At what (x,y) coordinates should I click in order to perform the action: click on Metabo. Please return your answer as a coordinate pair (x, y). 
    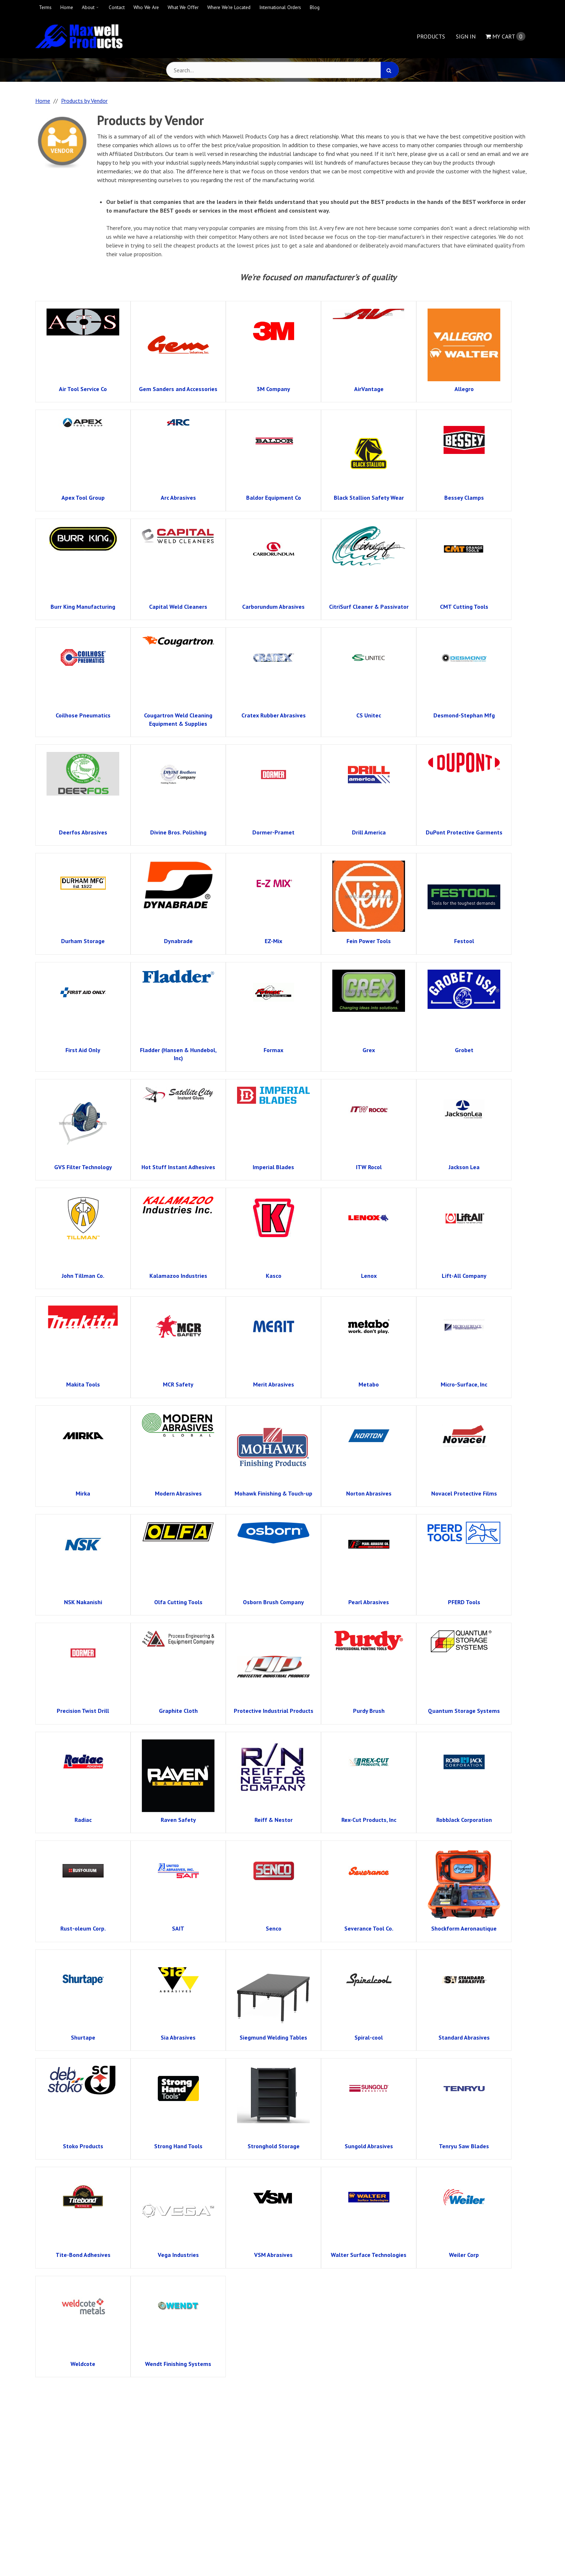
    Looking at the image, I should click on (368, 1384).